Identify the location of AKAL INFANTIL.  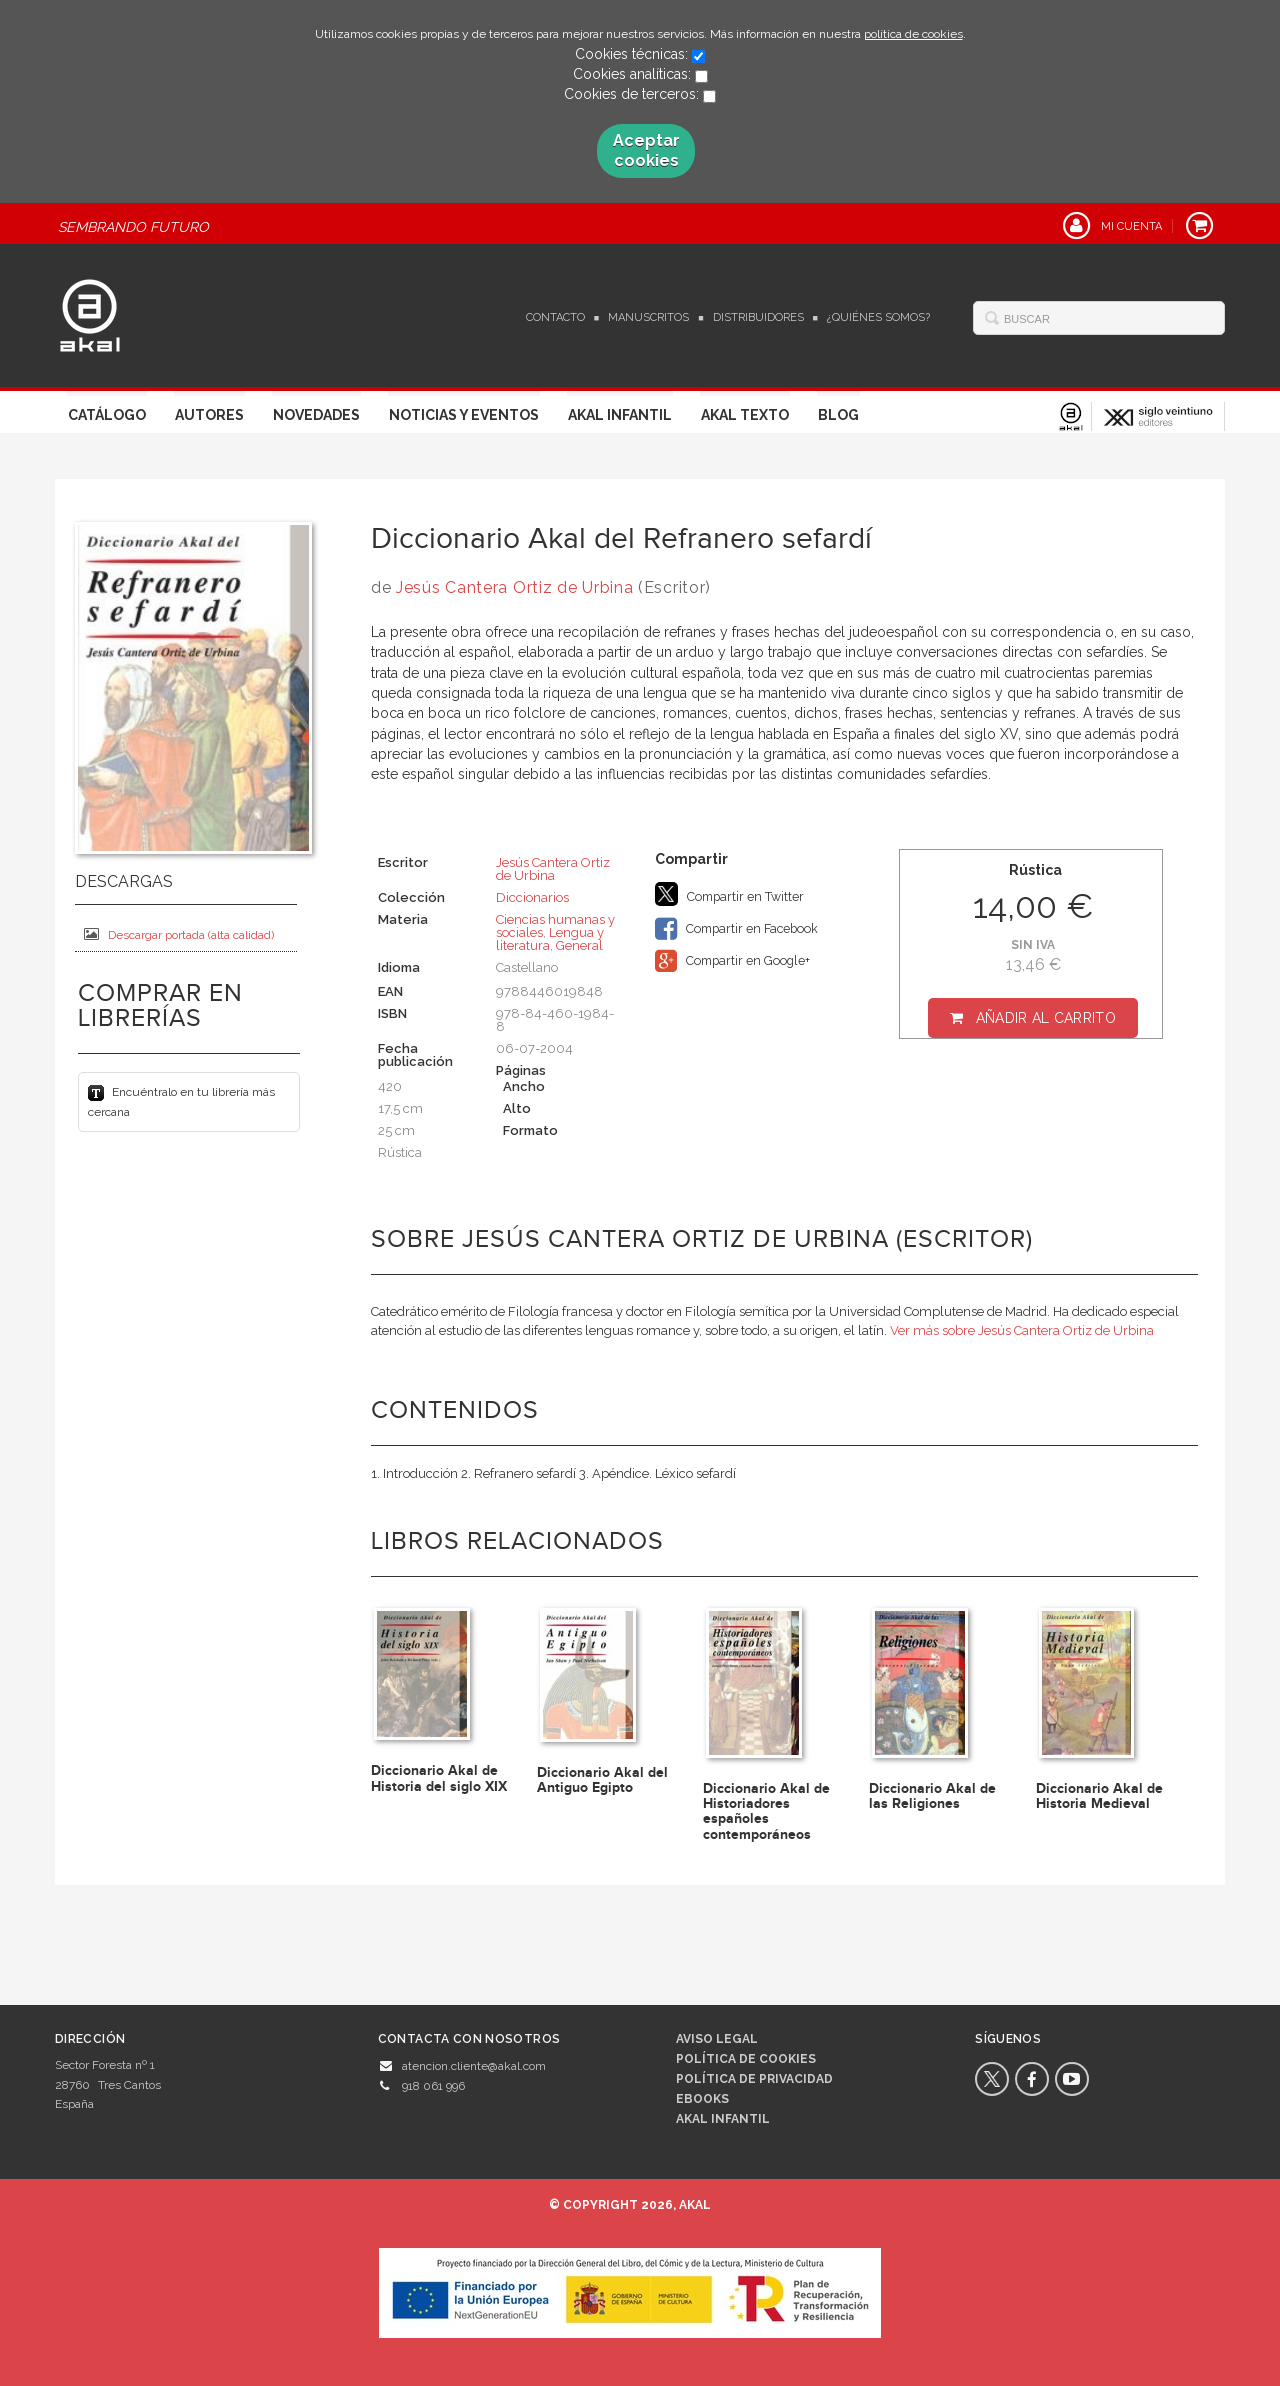
(723, 2119).